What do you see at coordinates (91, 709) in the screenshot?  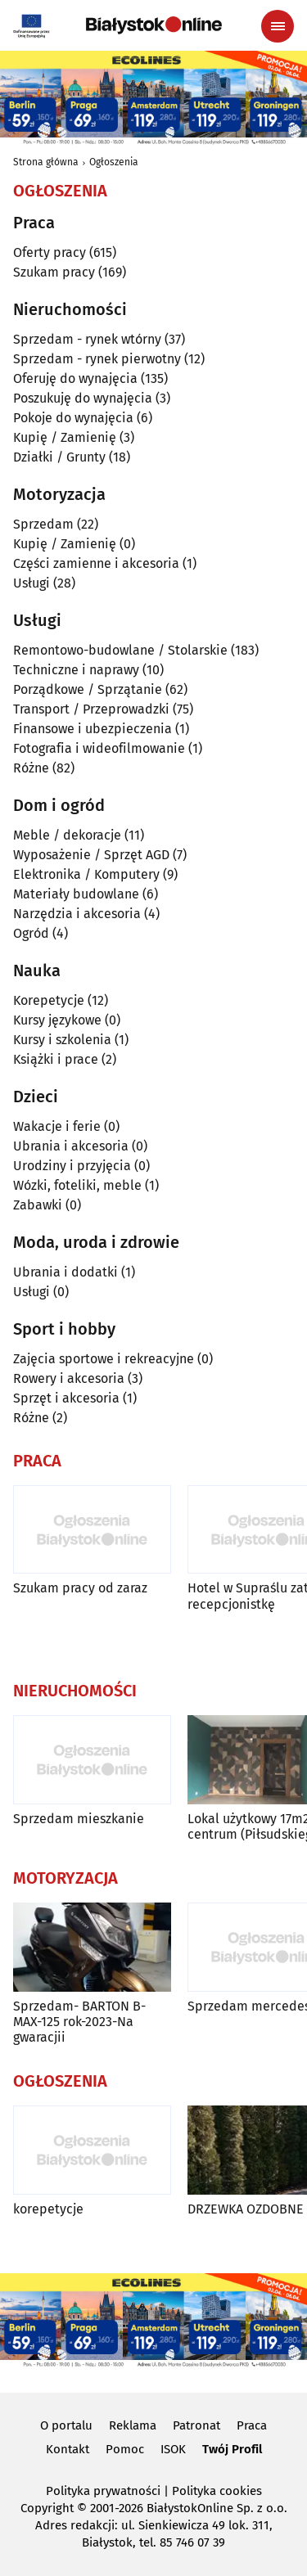 I see `Transport / Przeprowadzki` at bounding box center [91, 709].